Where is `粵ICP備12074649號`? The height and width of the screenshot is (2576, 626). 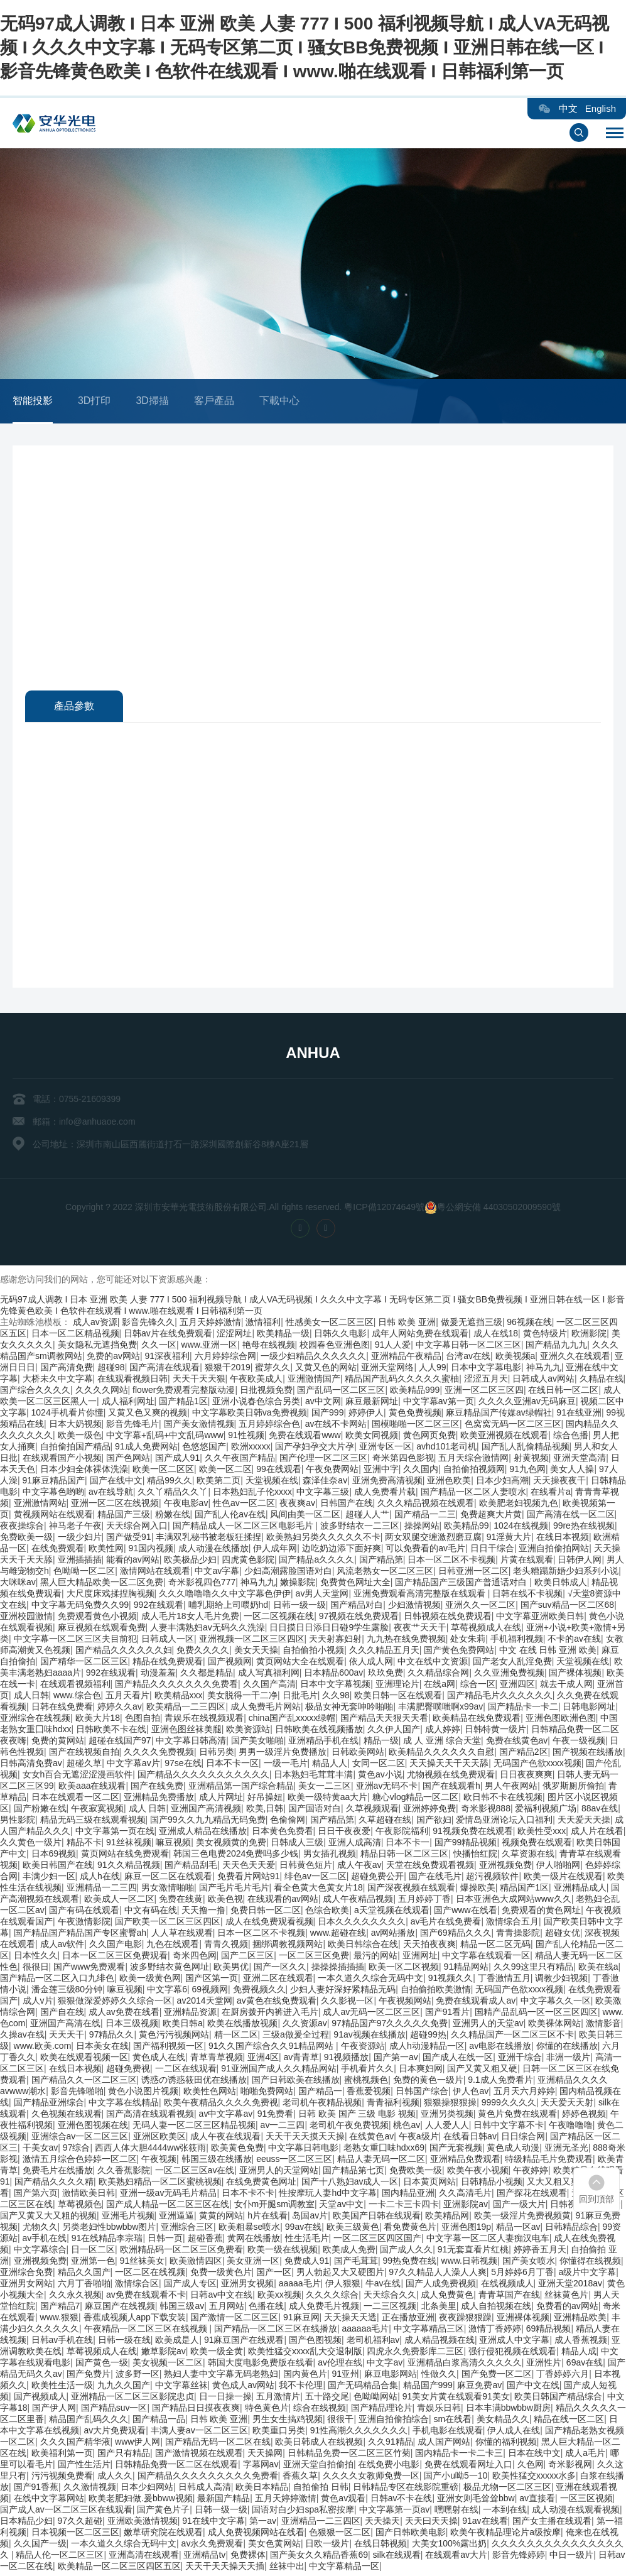
粵ICP備12074649號 is located at coordinates (384, 1211).